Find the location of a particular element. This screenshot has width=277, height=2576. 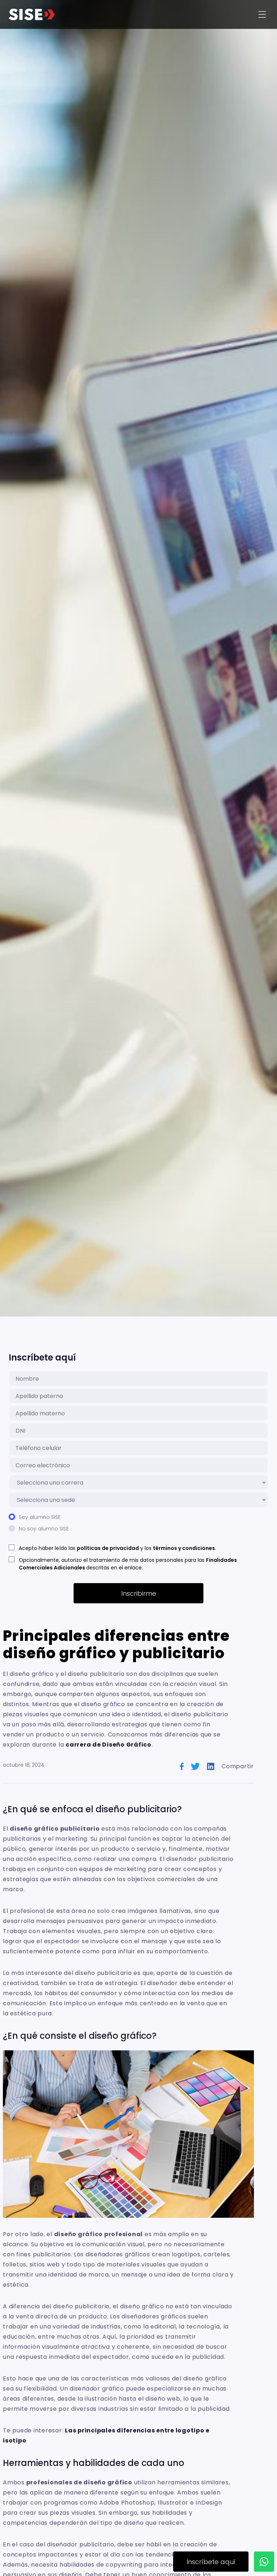

políticas de privacidad is located at coordinates (108, 1548).